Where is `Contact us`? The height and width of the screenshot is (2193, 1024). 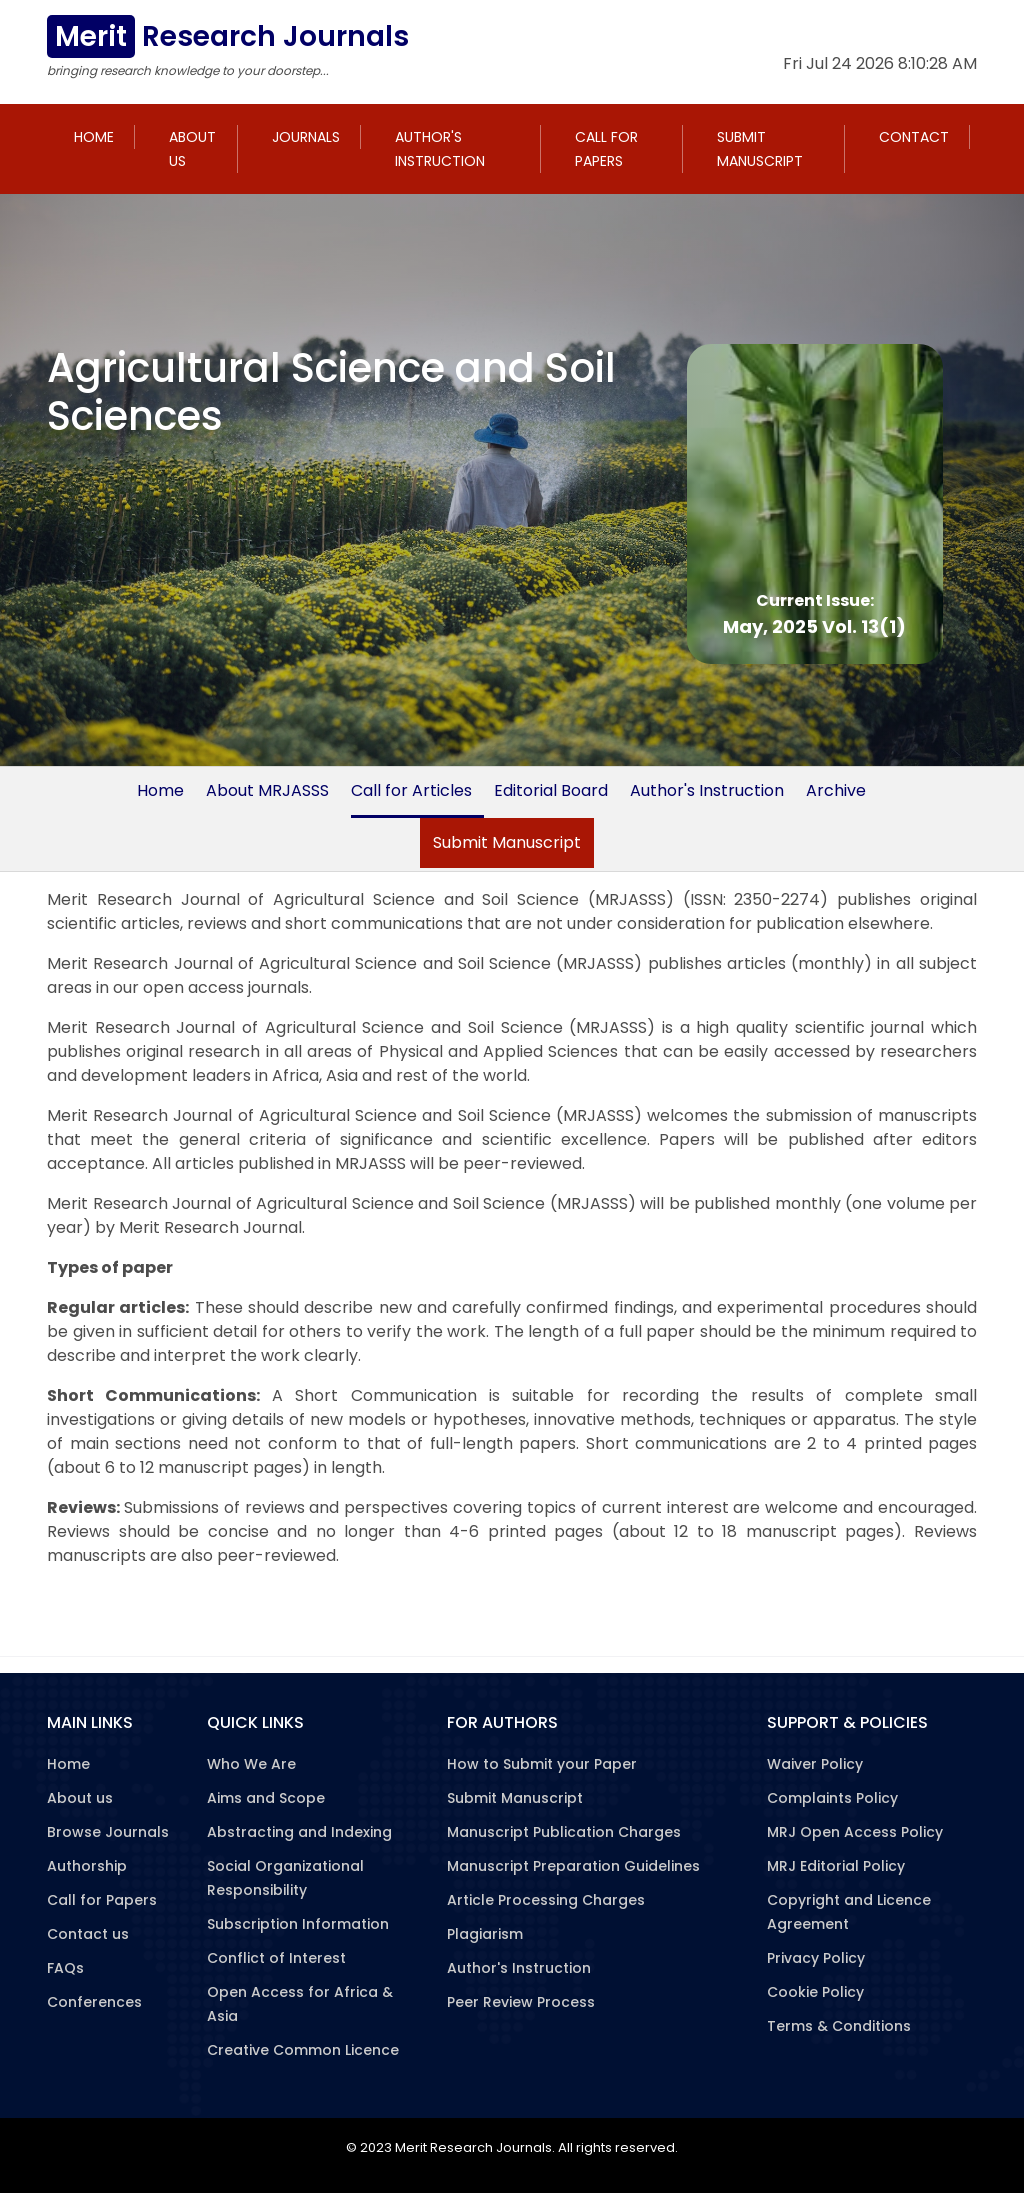 Contact us is located at coordinates (88, 1934).